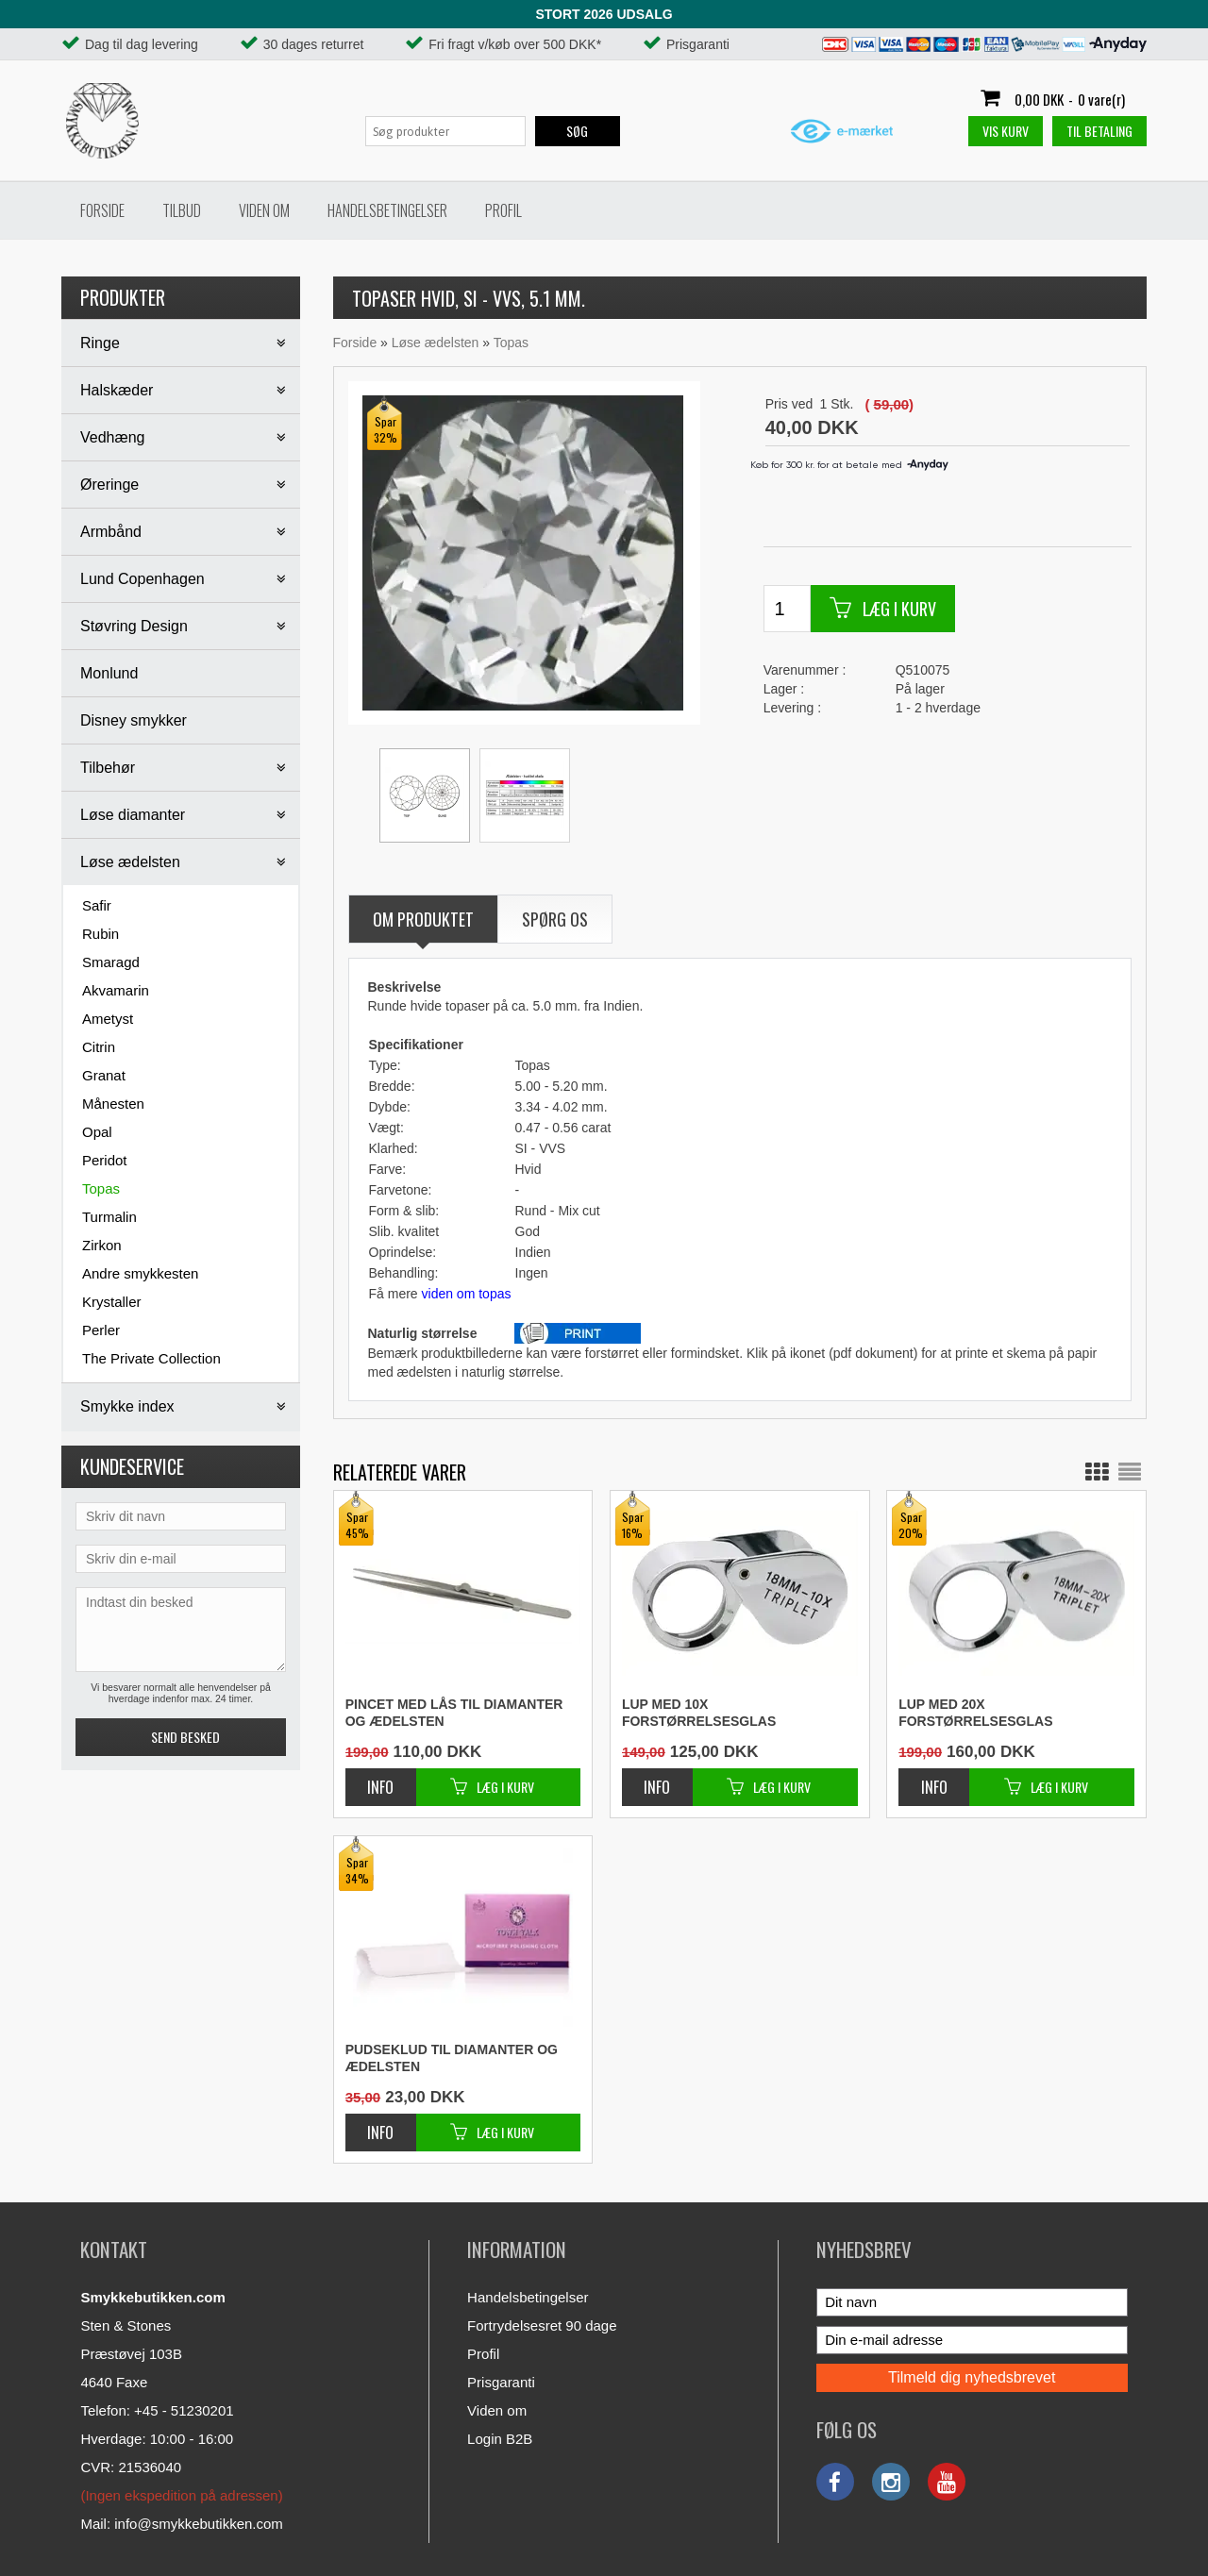 The height and width of the screenshot is (2576, 1208). I want to click on Andre smykkesten, so click(140, 1273).